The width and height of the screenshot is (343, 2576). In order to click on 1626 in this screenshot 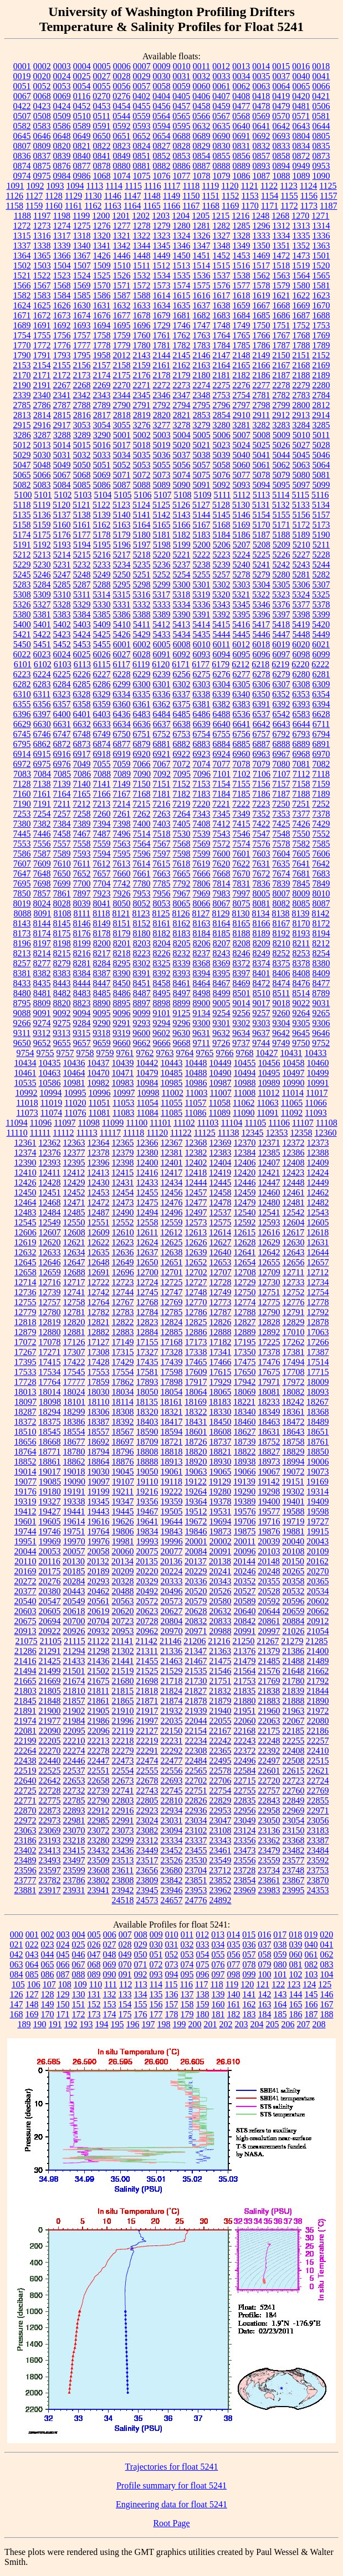, I will do `click(62, 305)`.